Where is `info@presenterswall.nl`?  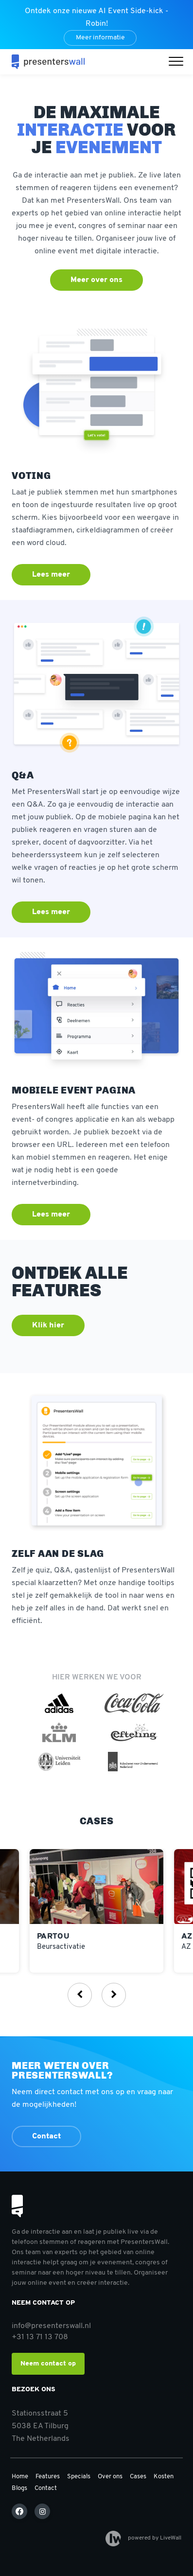
info@presenterswall.nl is located at coordinates (51, 2326).